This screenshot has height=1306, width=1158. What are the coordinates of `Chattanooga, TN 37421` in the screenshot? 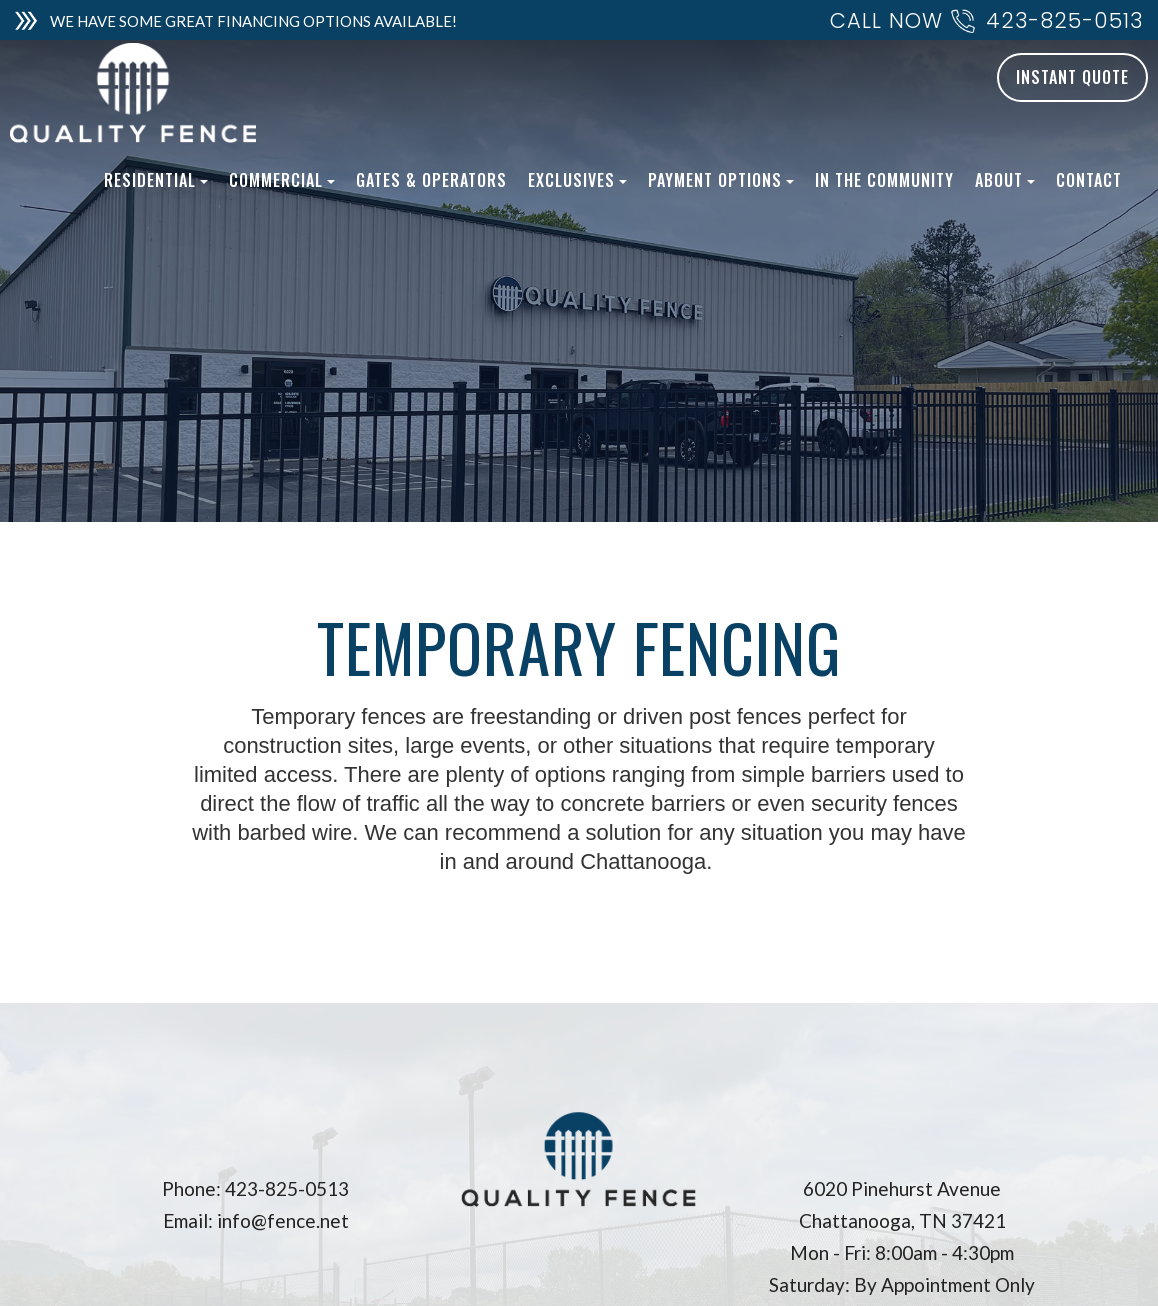 It's located at (902, 1220).